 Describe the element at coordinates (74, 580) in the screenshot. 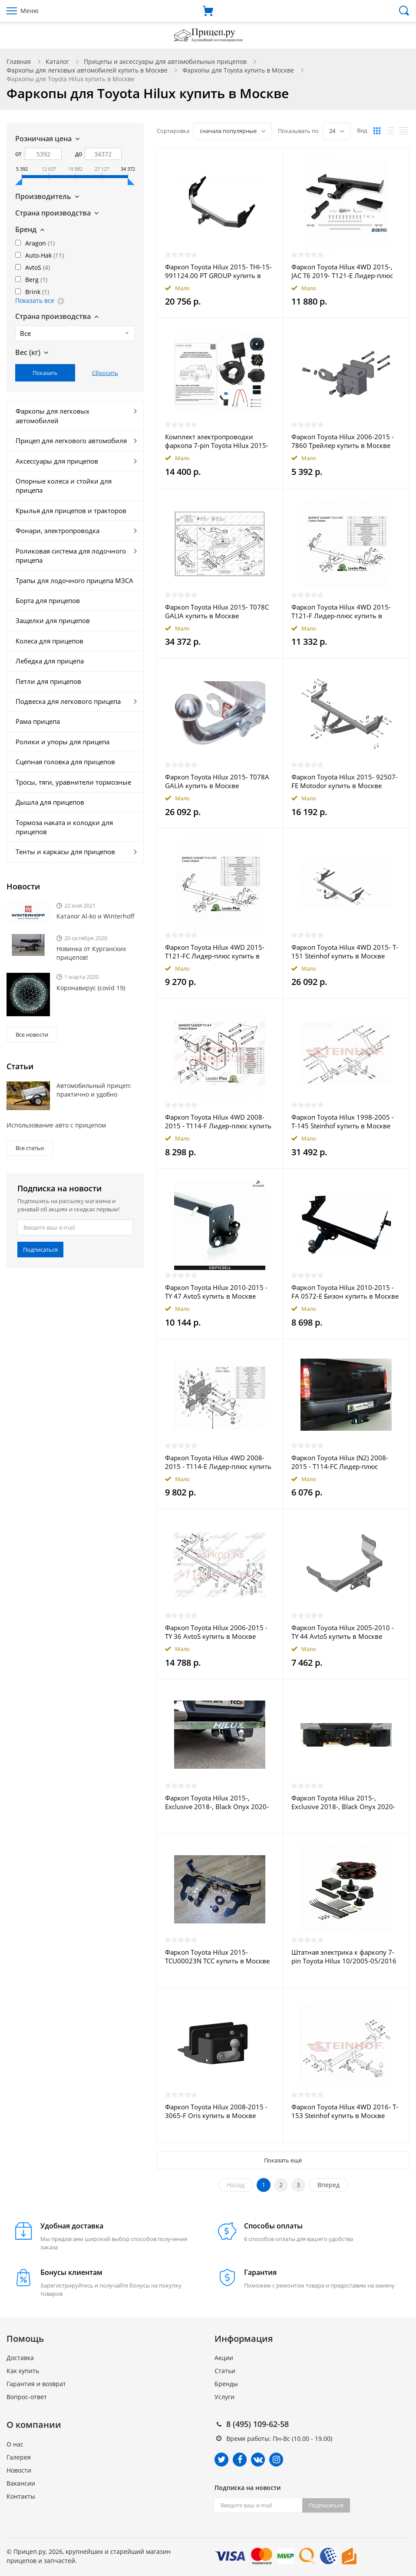

I see `Трапы для лодочного прицепа МЗСА` at that location.